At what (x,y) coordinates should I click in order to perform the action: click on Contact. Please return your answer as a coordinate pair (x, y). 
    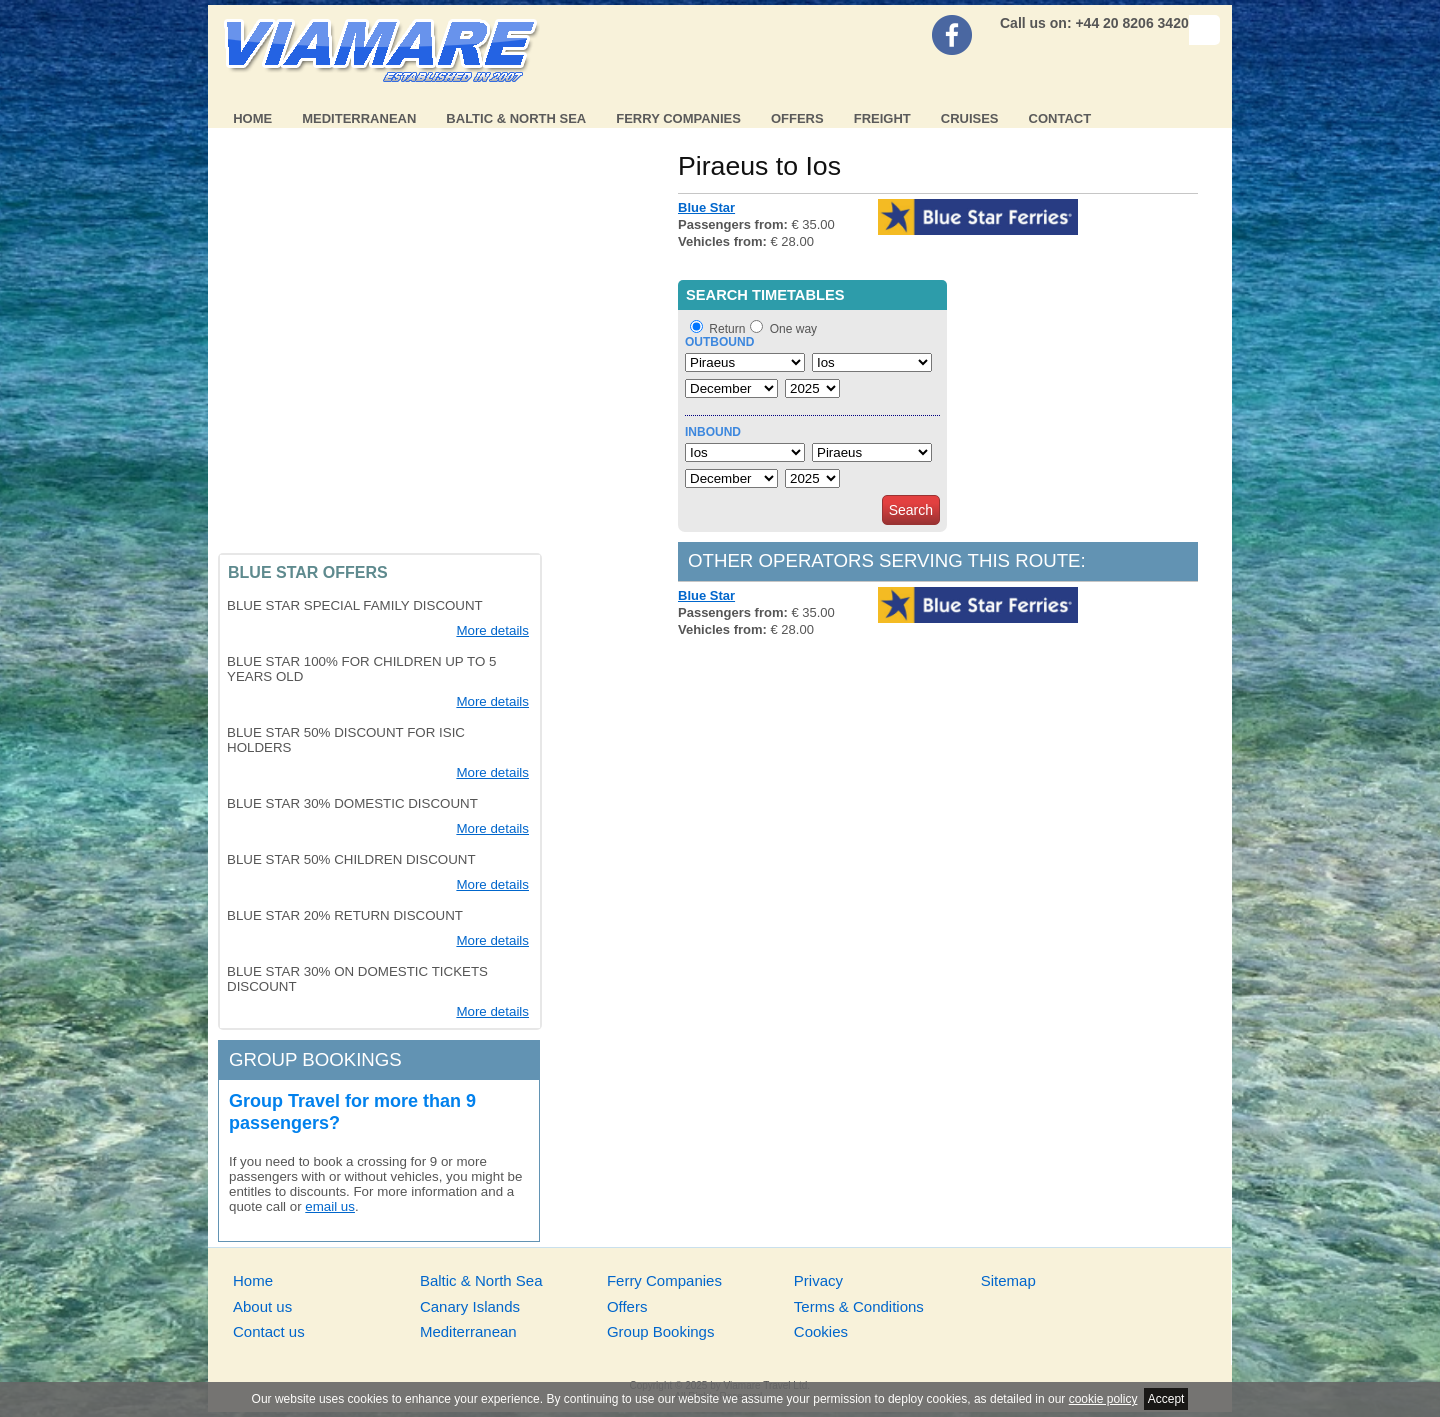
    Looking at the image, I should click on (1060, 118).